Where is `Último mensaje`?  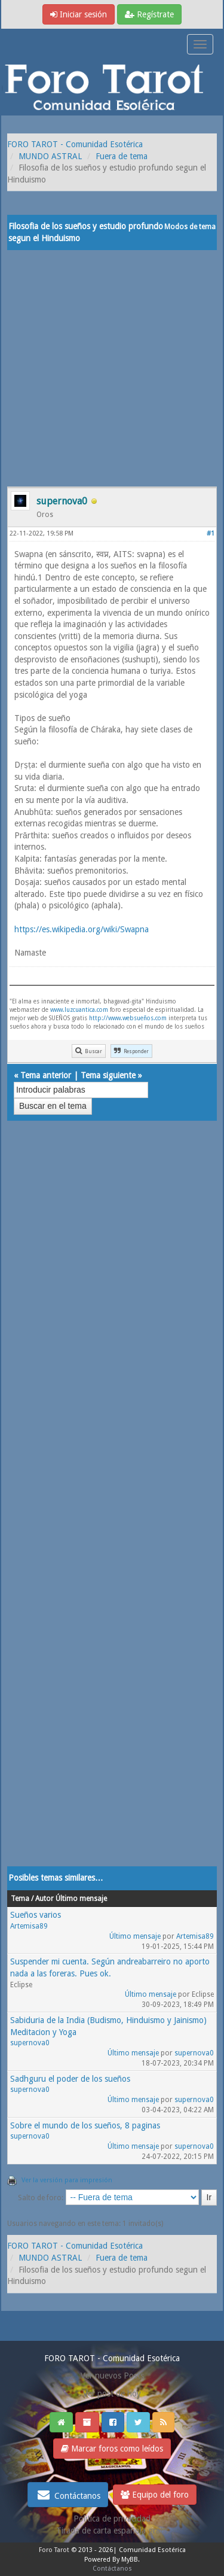
Último mensaje is located at coordinates (135, 1936).